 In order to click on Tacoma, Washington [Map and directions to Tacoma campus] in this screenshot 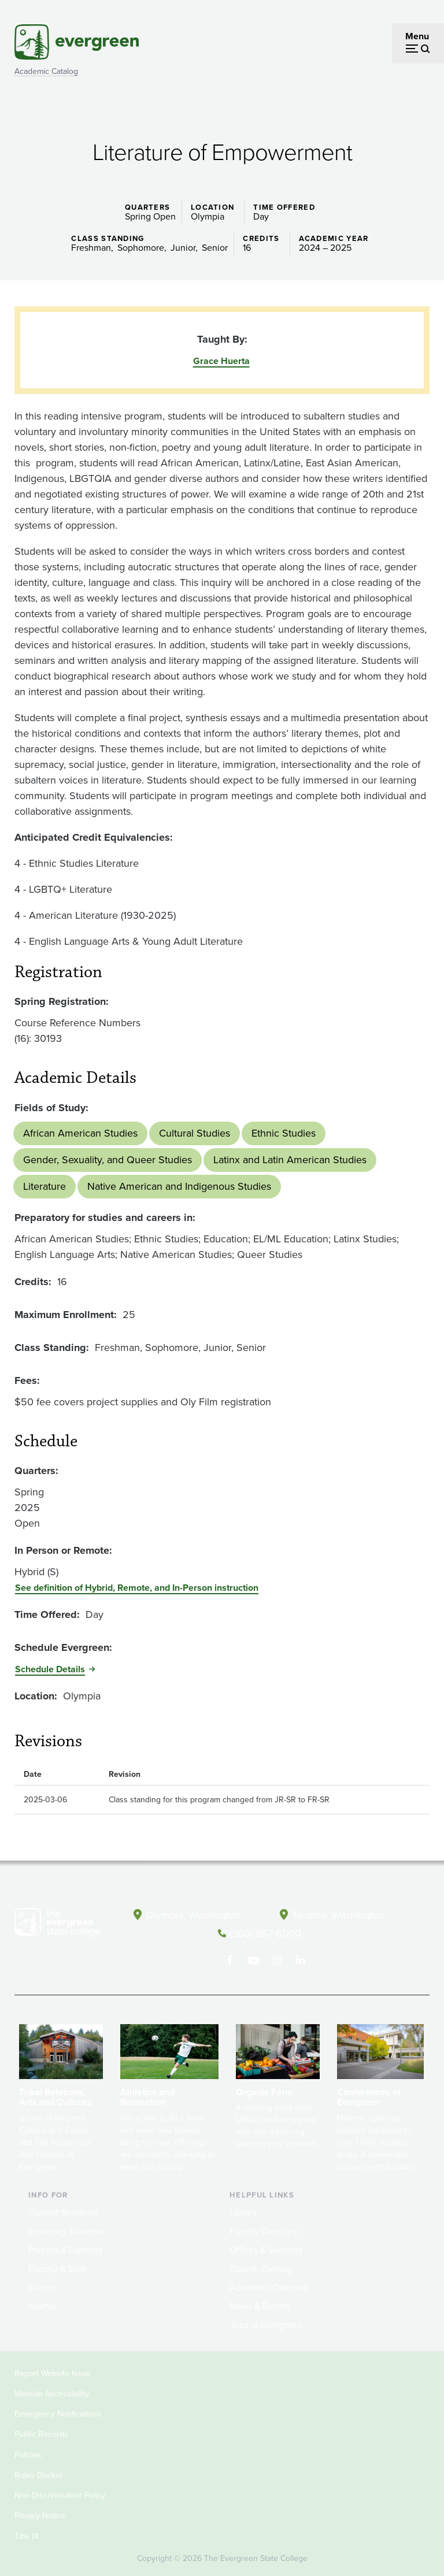, I will do `click(338, 1914)`.